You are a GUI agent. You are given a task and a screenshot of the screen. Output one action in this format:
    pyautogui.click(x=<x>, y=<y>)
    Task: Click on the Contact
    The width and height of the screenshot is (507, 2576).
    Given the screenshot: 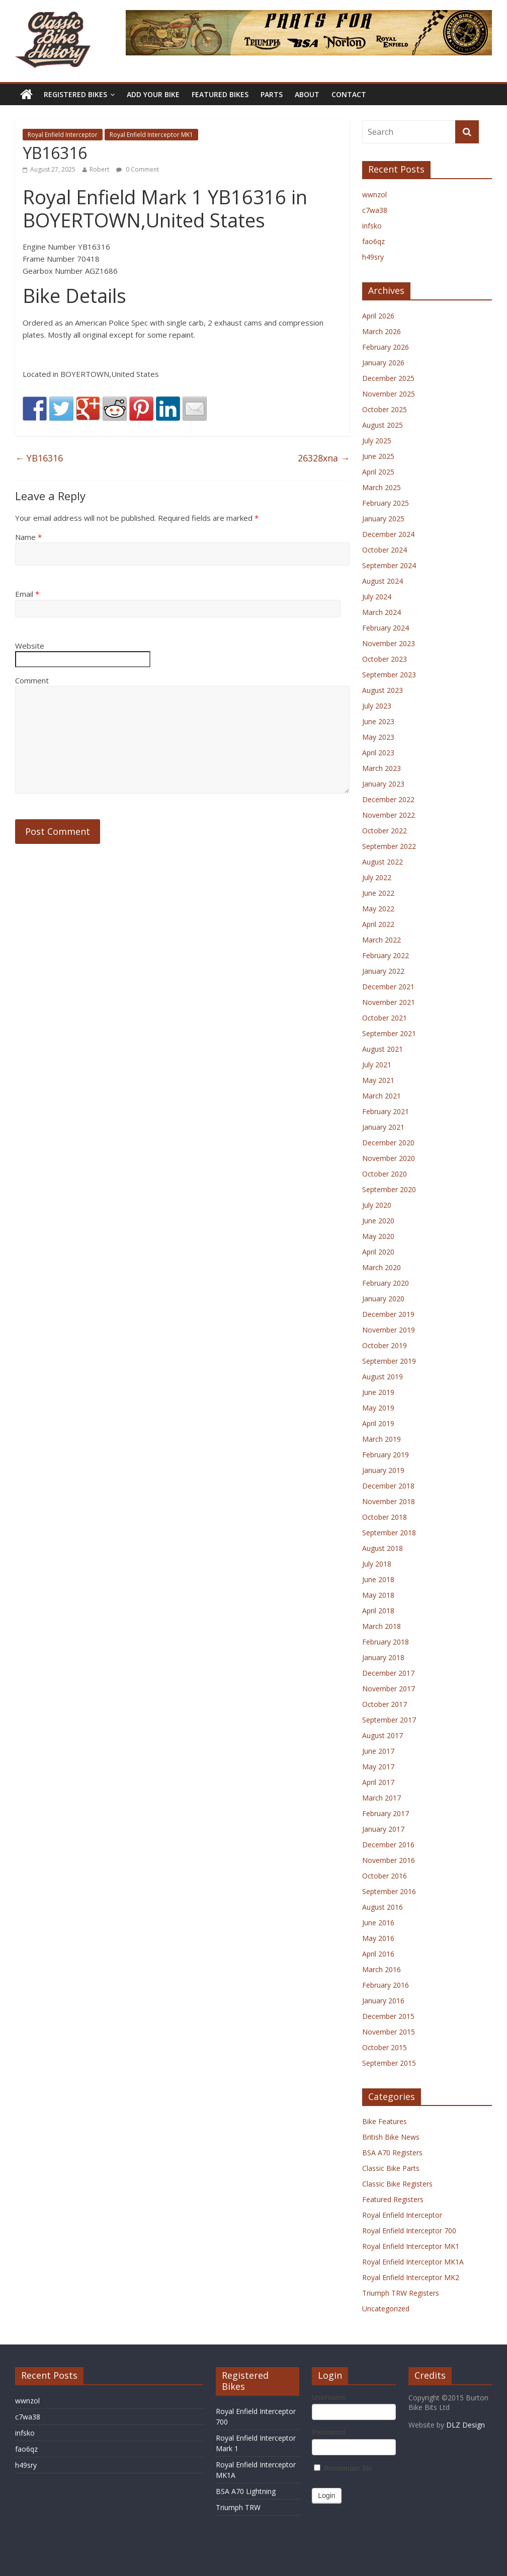 What is the action you would take?
    pyautogui.click(x=348, y=94)
    